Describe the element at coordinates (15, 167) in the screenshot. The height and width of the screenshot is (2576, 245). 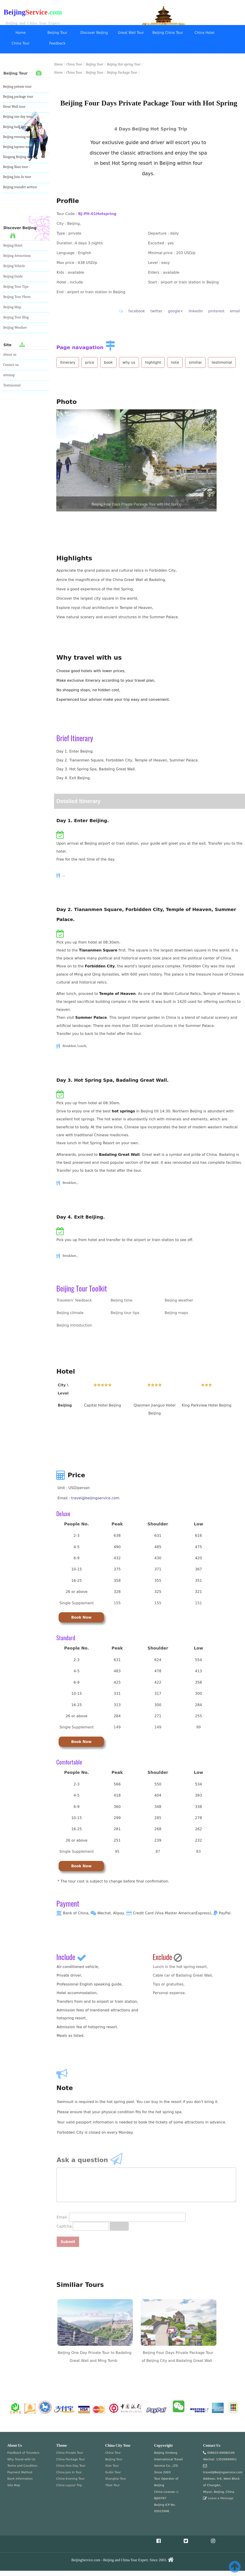
I see `Beijing Xian tour` at that location.